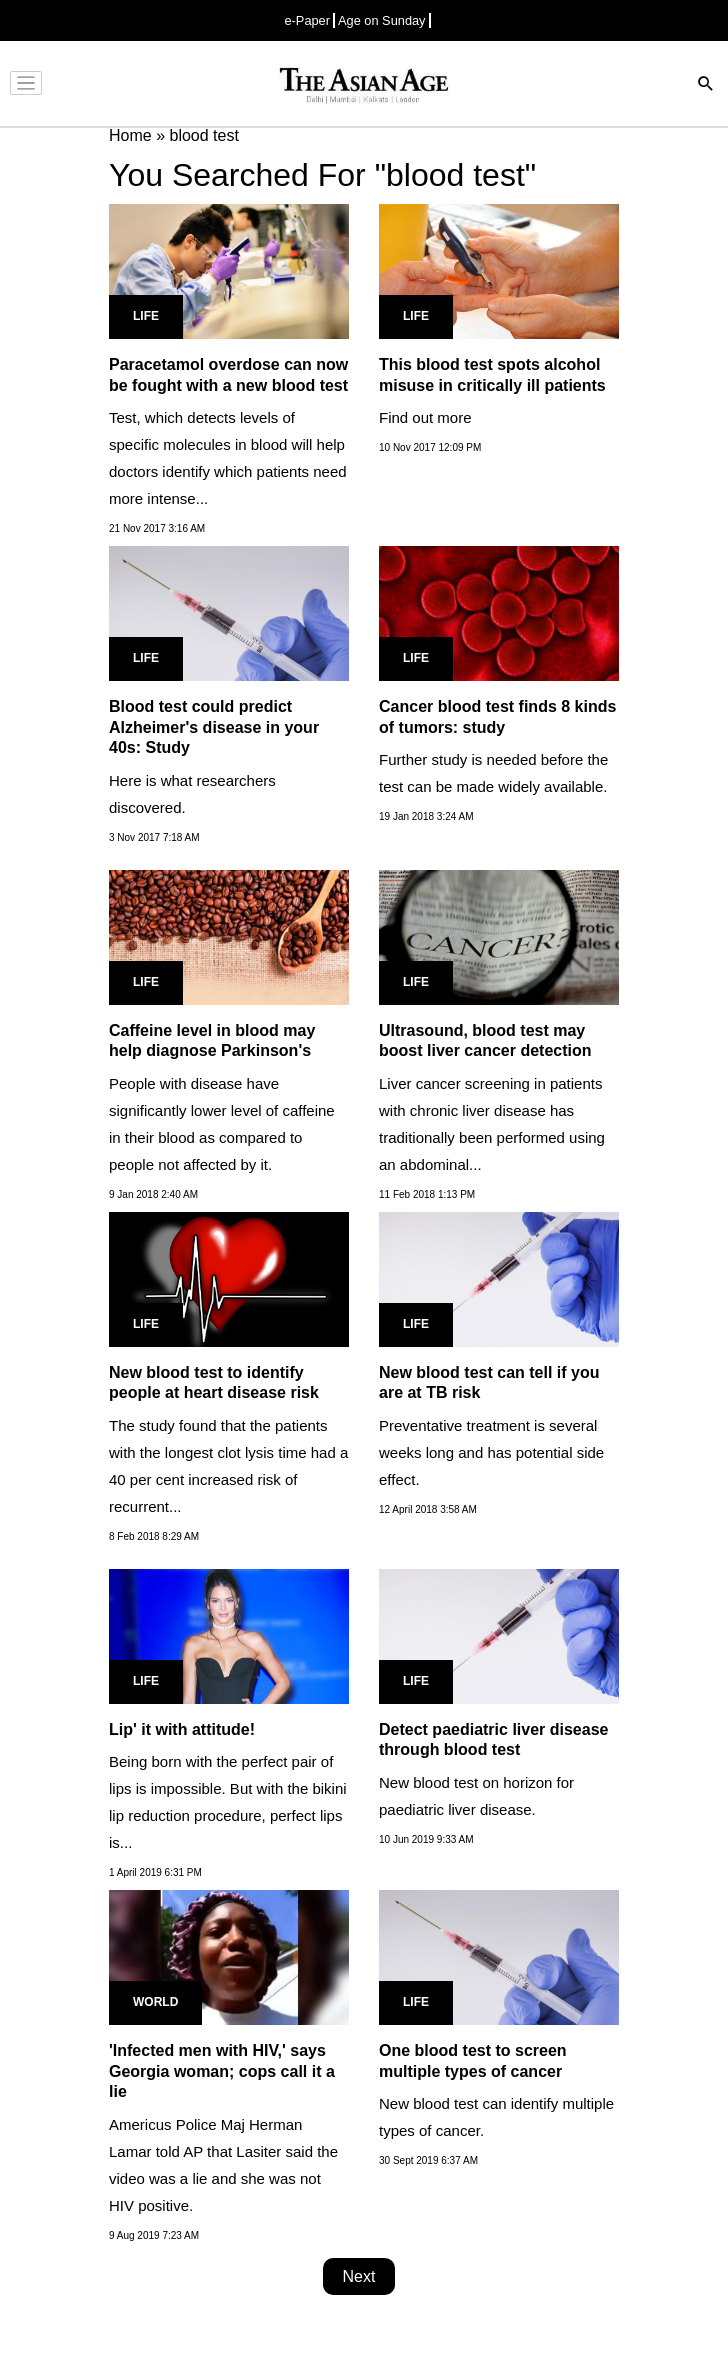 The image size is (728, 2370). What do you see at coordinates (425, 417) in the screenshot?
I see `Find out more` at bounding box center [425, 417].